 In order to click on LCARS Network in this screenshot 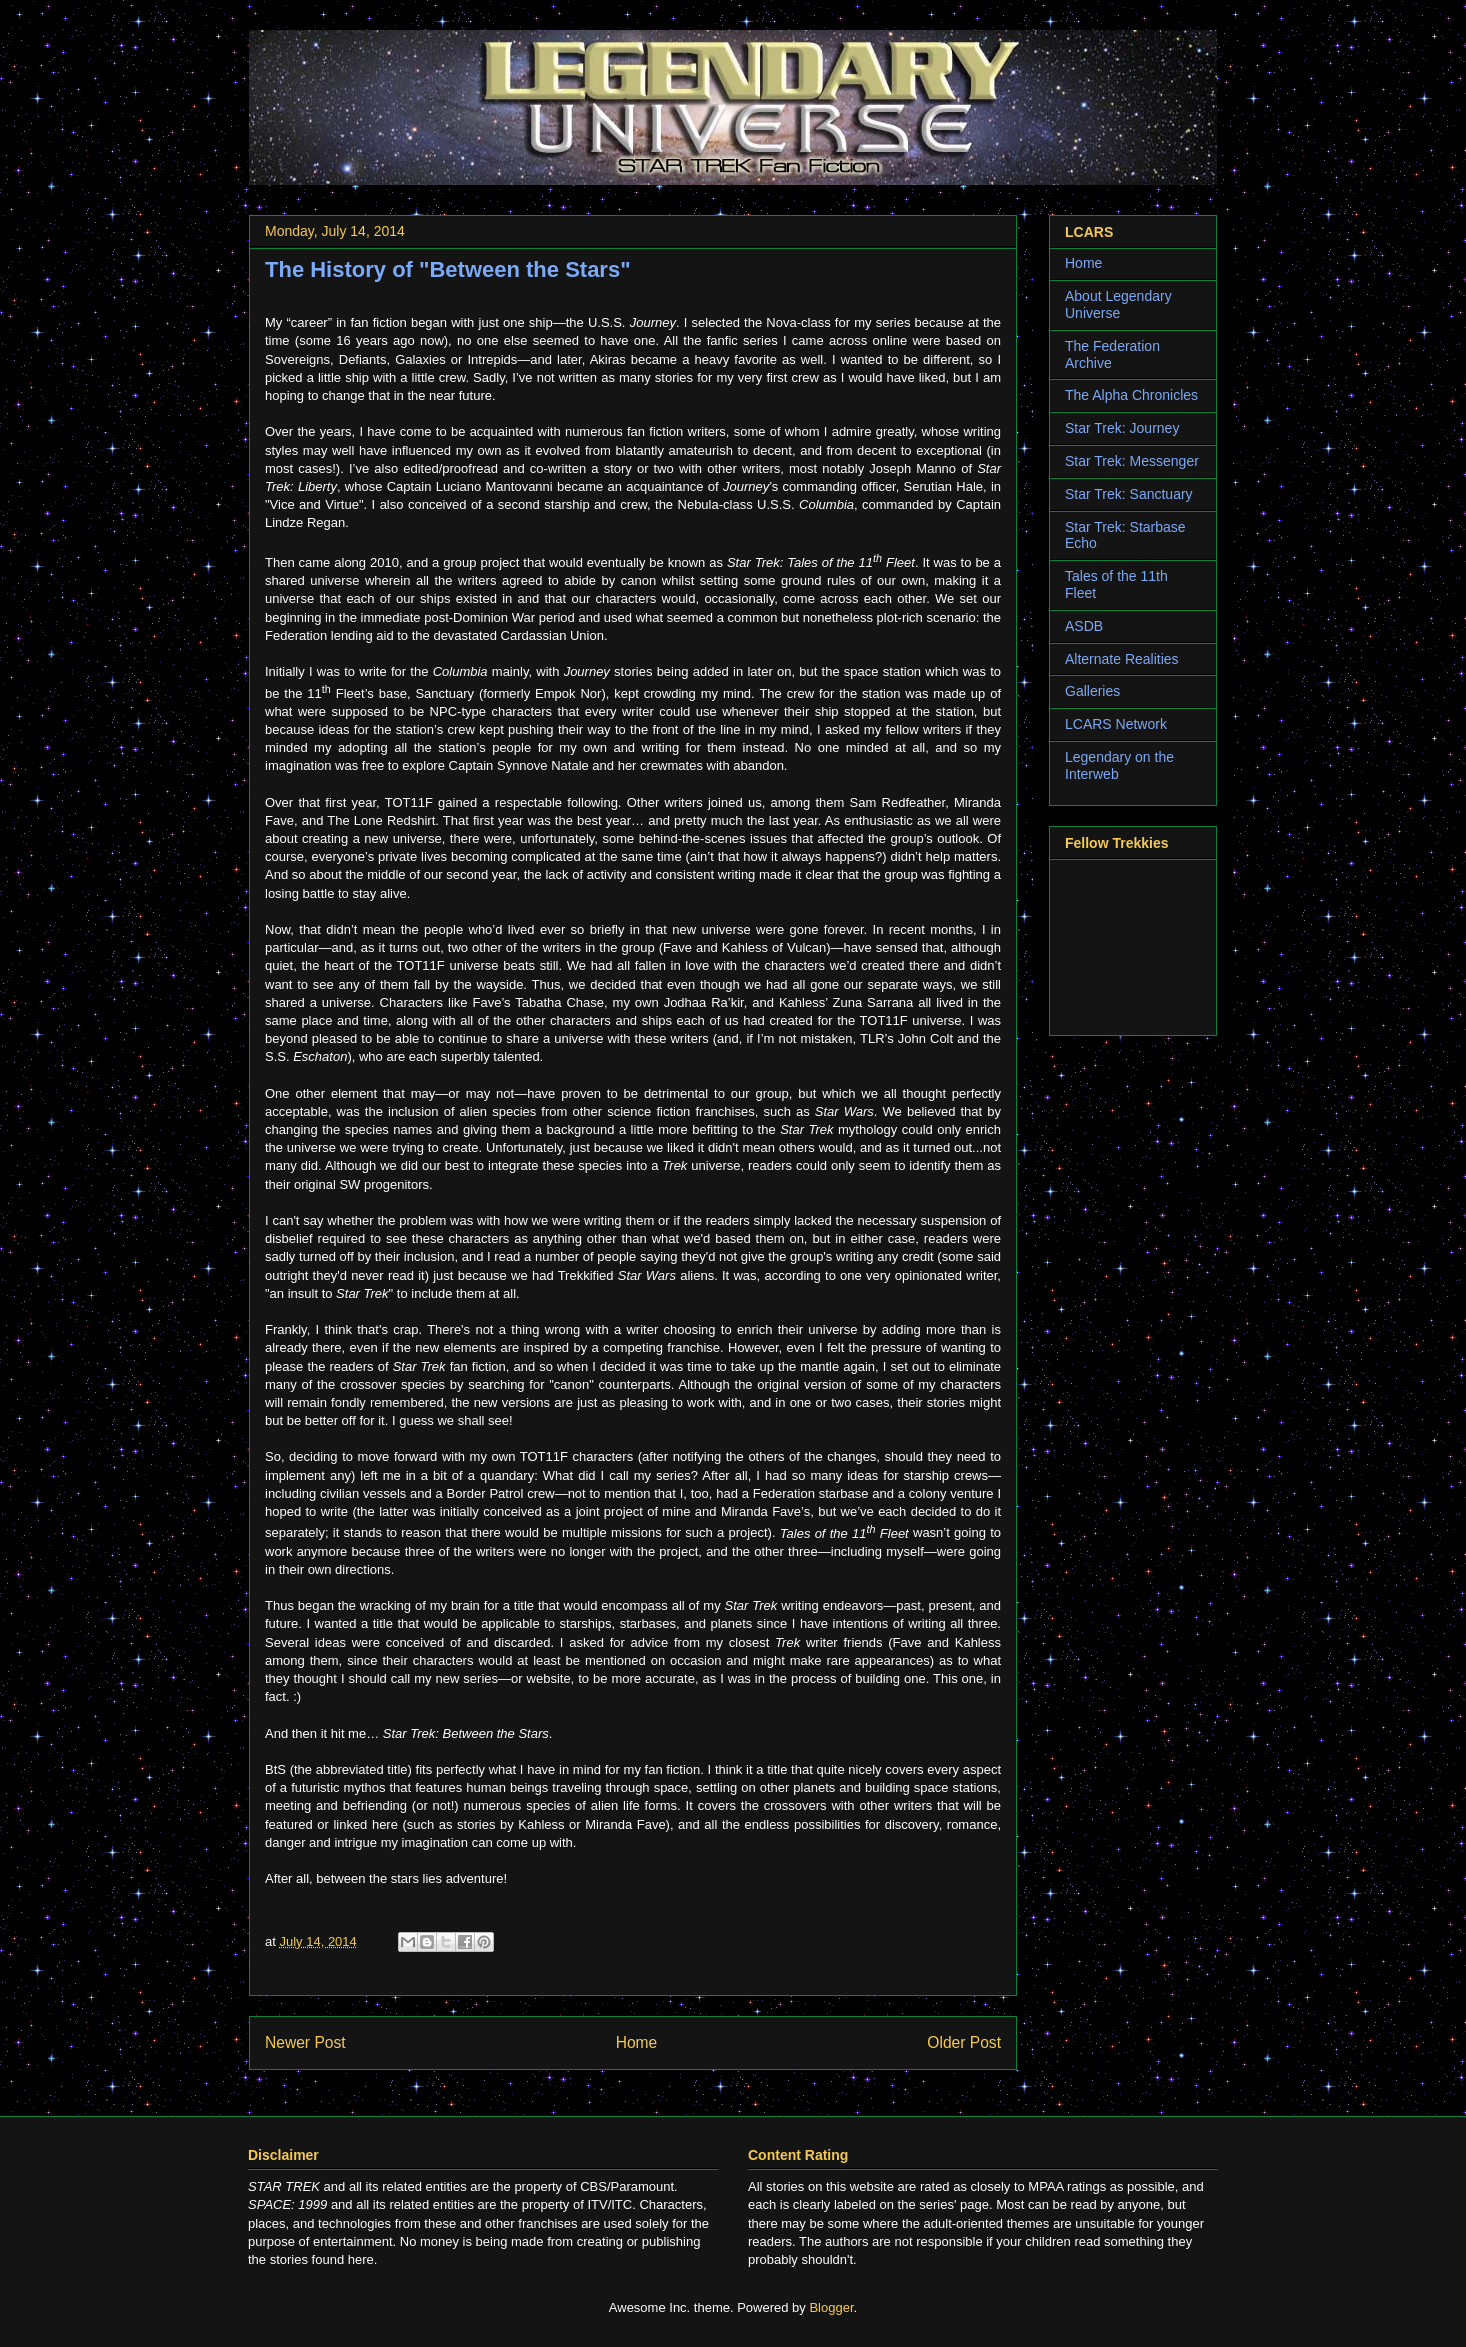, I will do `click(1116, 724)`.